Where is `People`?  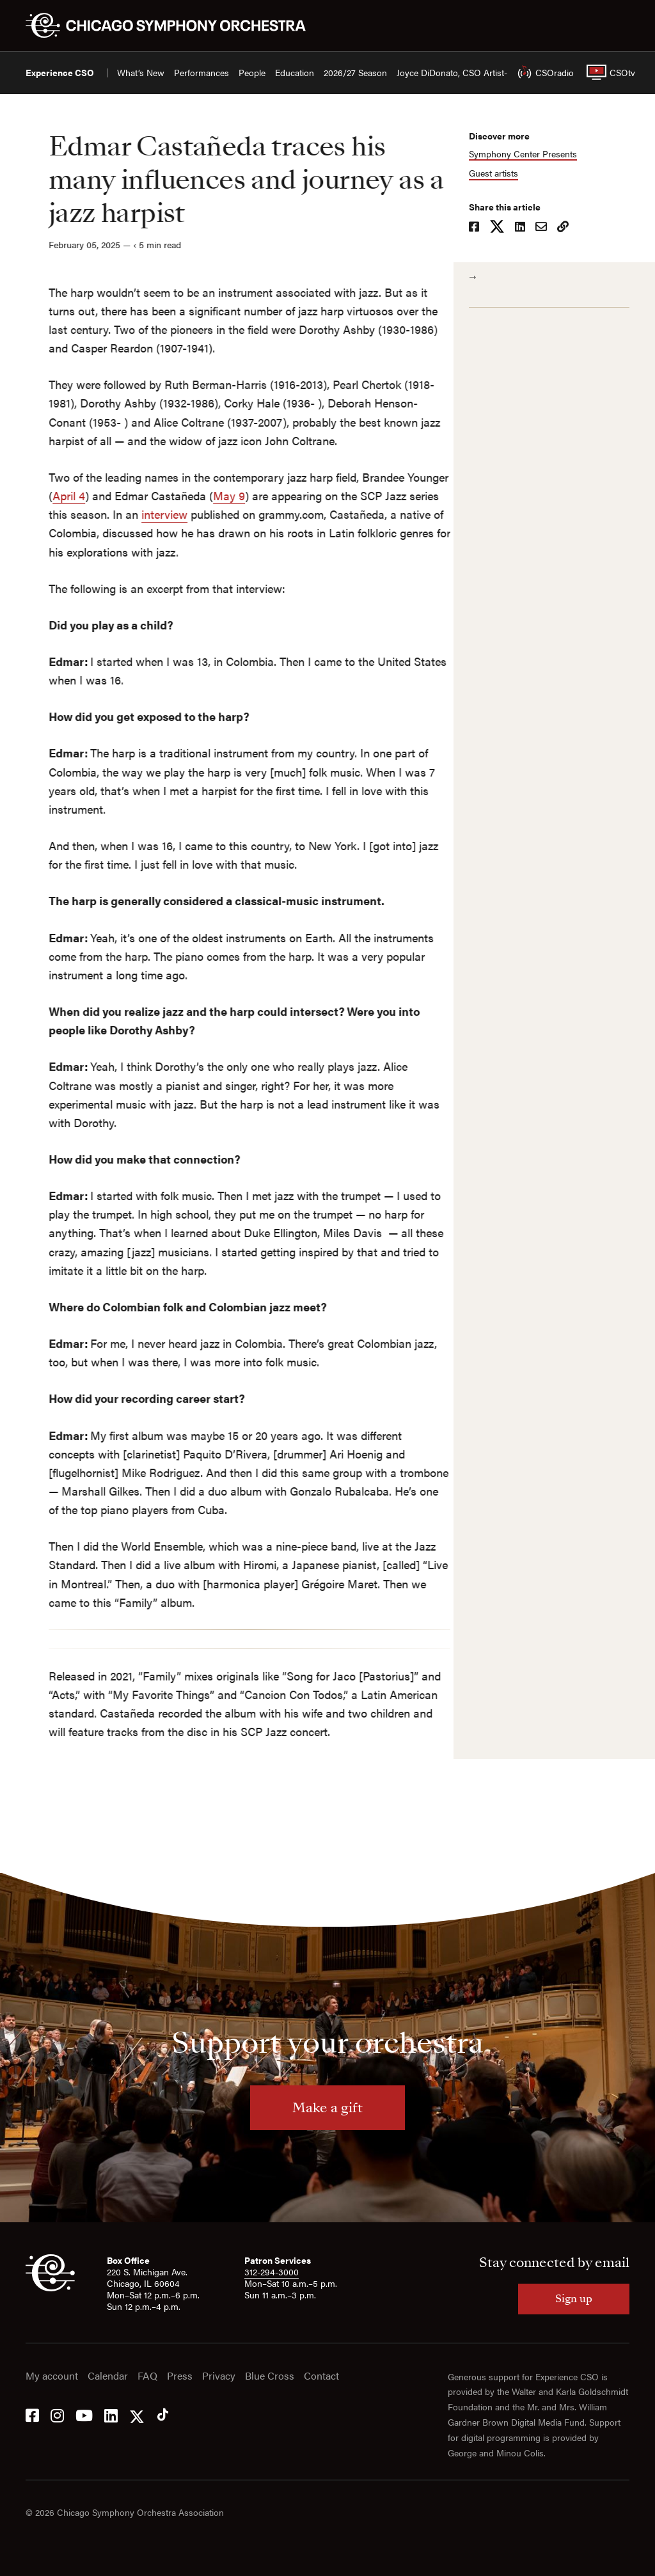 People is located at coordinates (252, 73).